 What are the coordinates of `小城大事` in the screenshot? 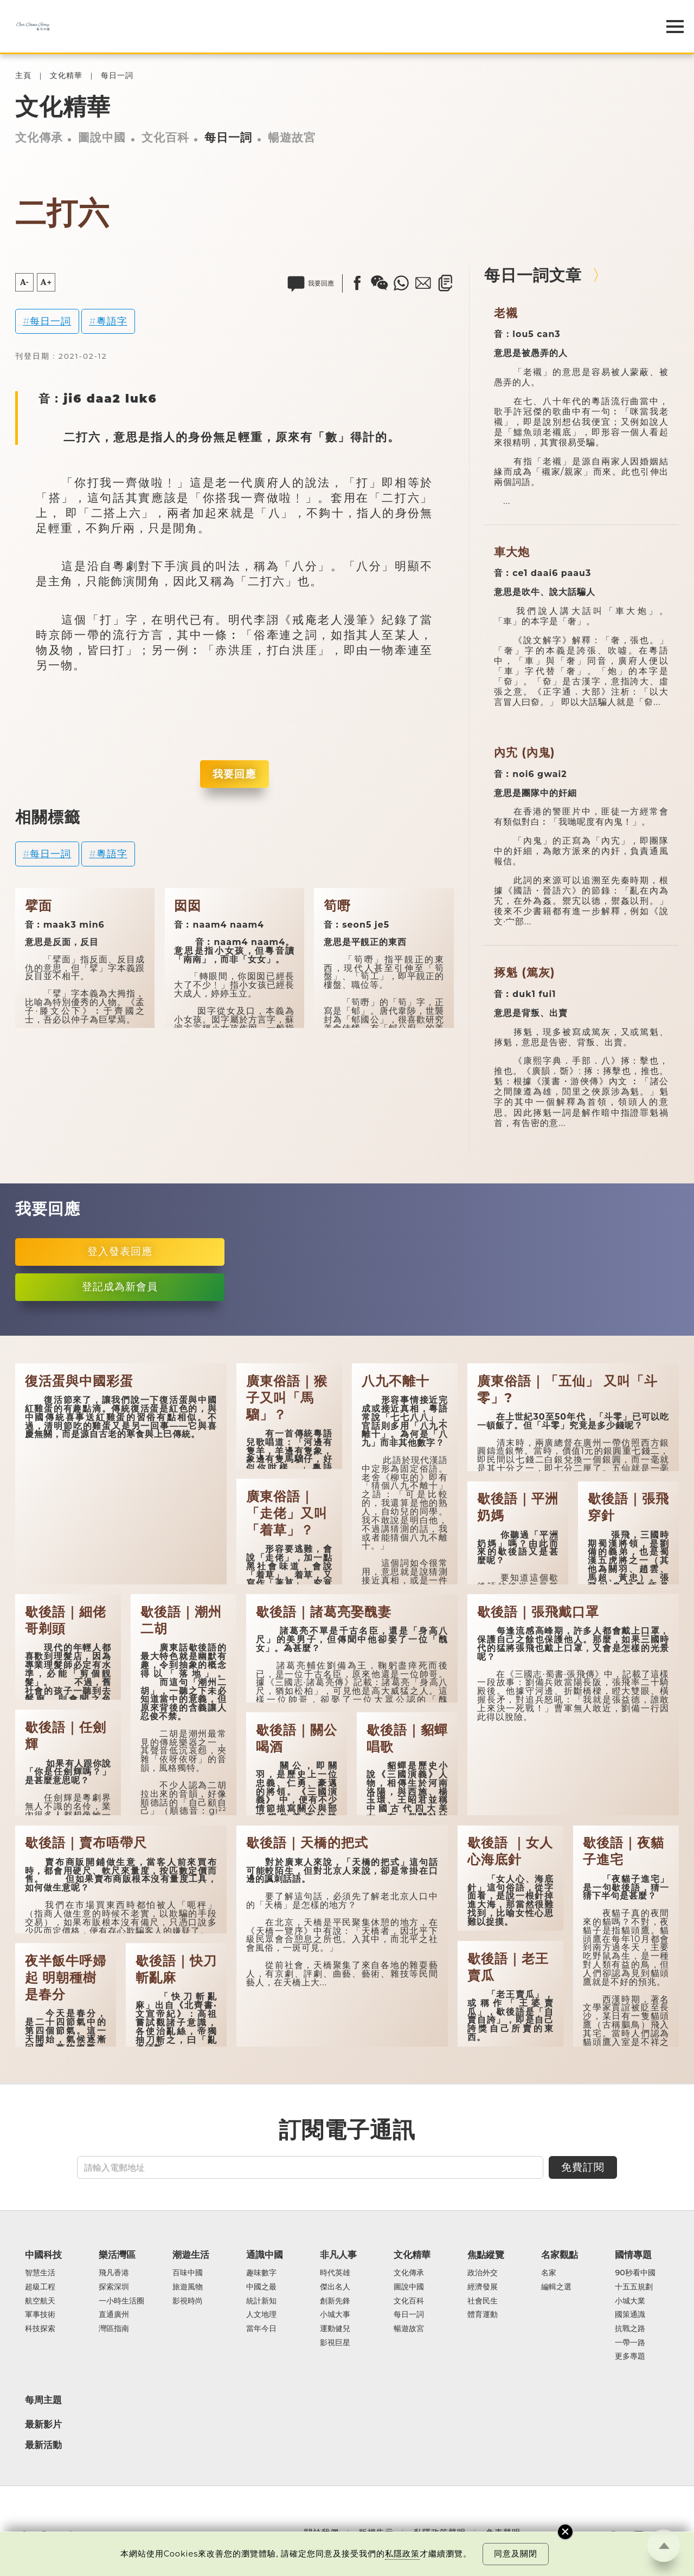 It's located at (335, 2314).